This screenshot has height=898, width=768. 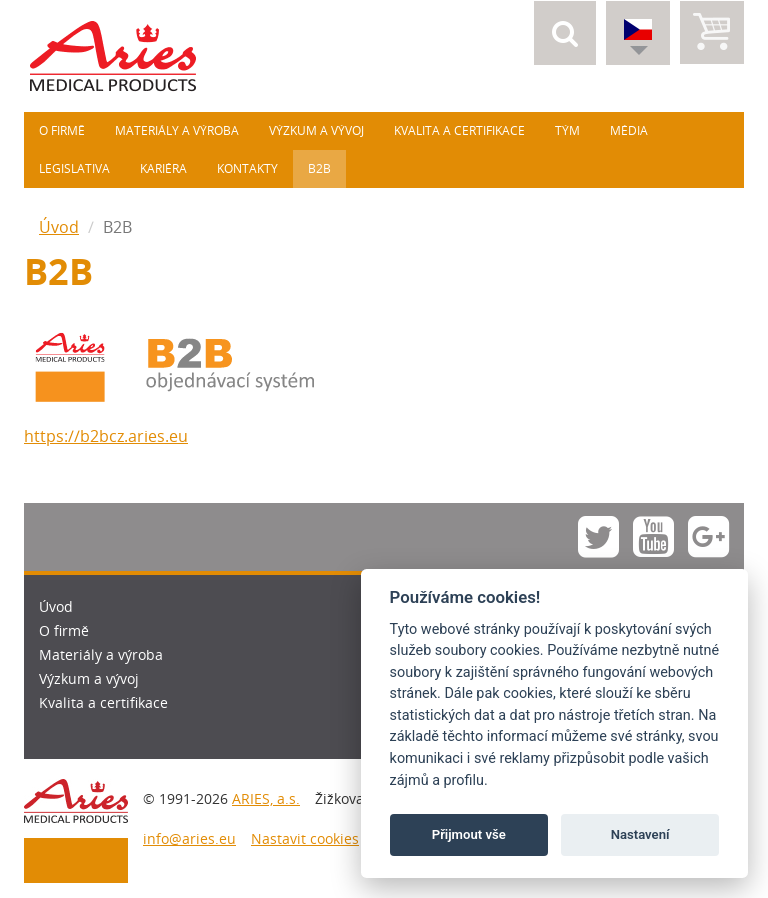 I want to click on Přijmout vše, so click(x=469, y=834).